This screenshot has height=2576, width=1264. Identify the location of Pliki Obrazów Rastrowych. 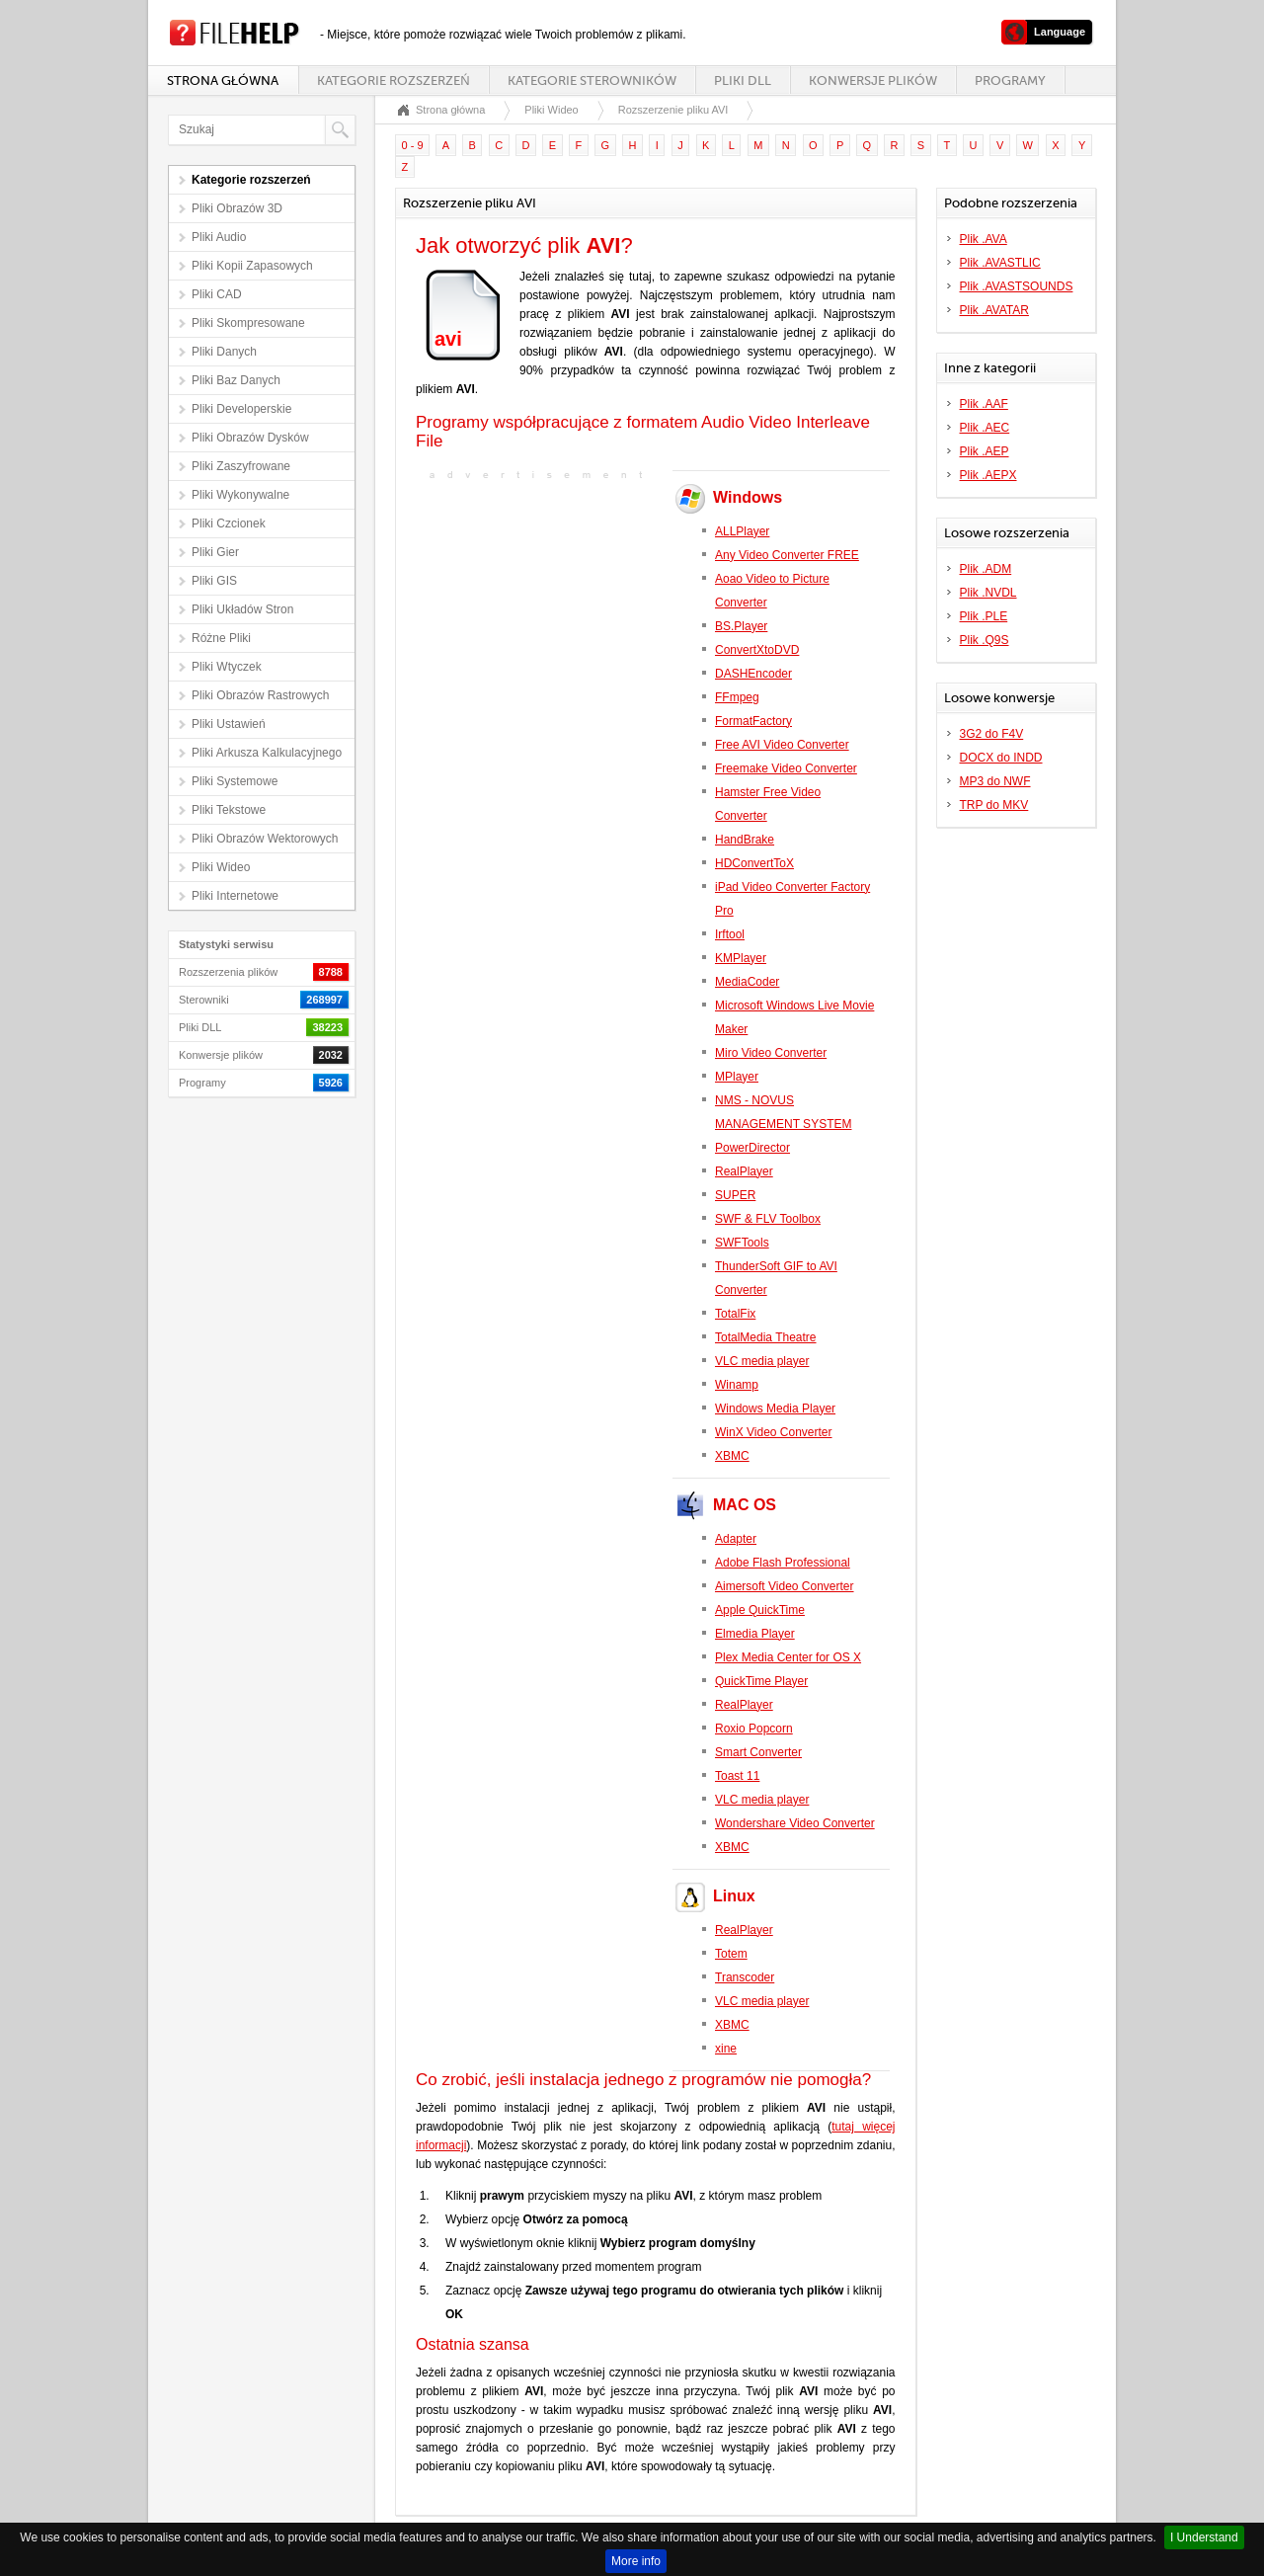
(260, 695).